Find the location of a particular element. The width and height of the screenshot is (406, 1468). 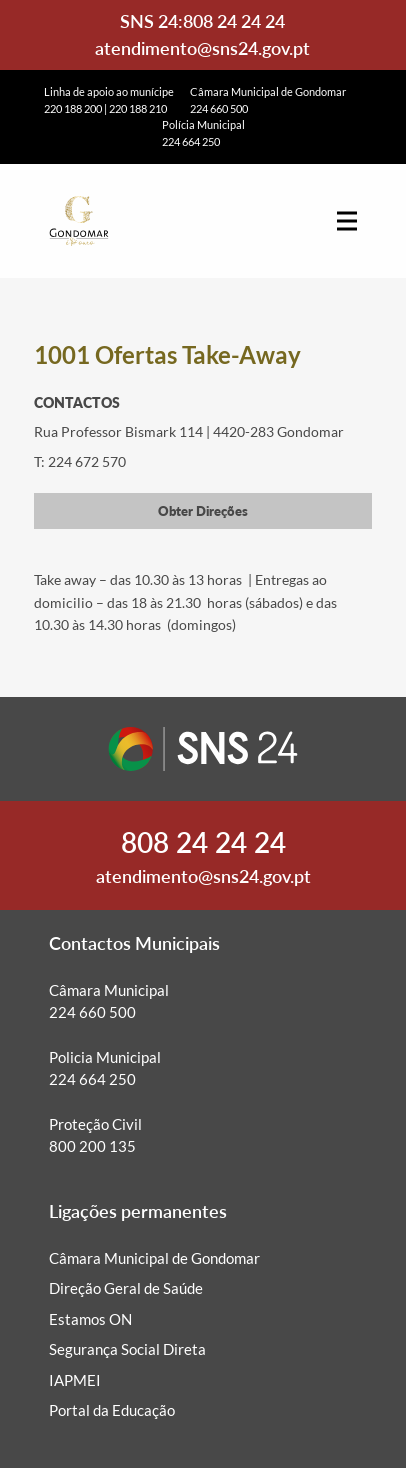

Câmara Municipal de Gondomar is located at coordinates (154, 1258).